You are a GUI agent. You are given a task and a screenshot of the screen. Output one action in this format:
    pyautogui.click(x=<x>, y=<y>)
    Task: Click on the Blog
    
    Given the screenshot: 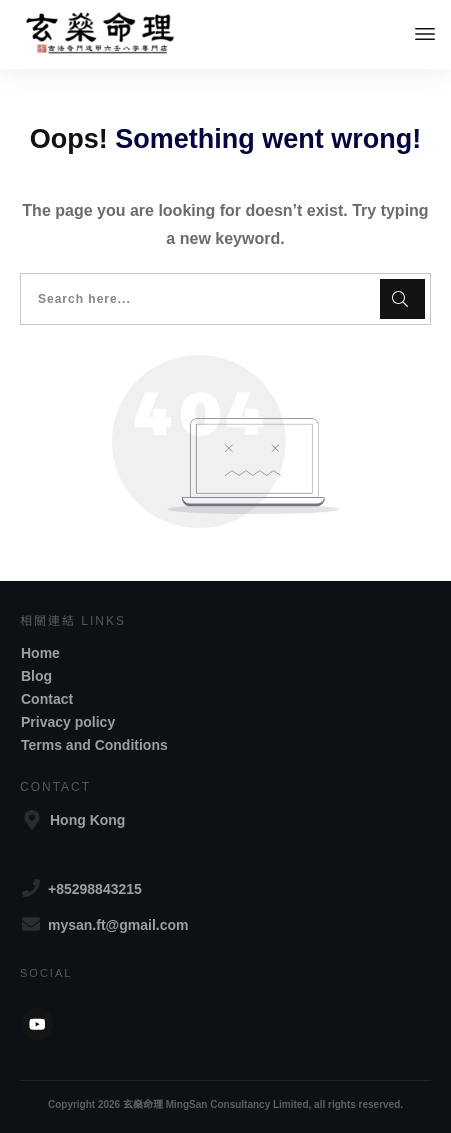 What is the action you would take?
    pyautogui.click(x=36, y=676)
    